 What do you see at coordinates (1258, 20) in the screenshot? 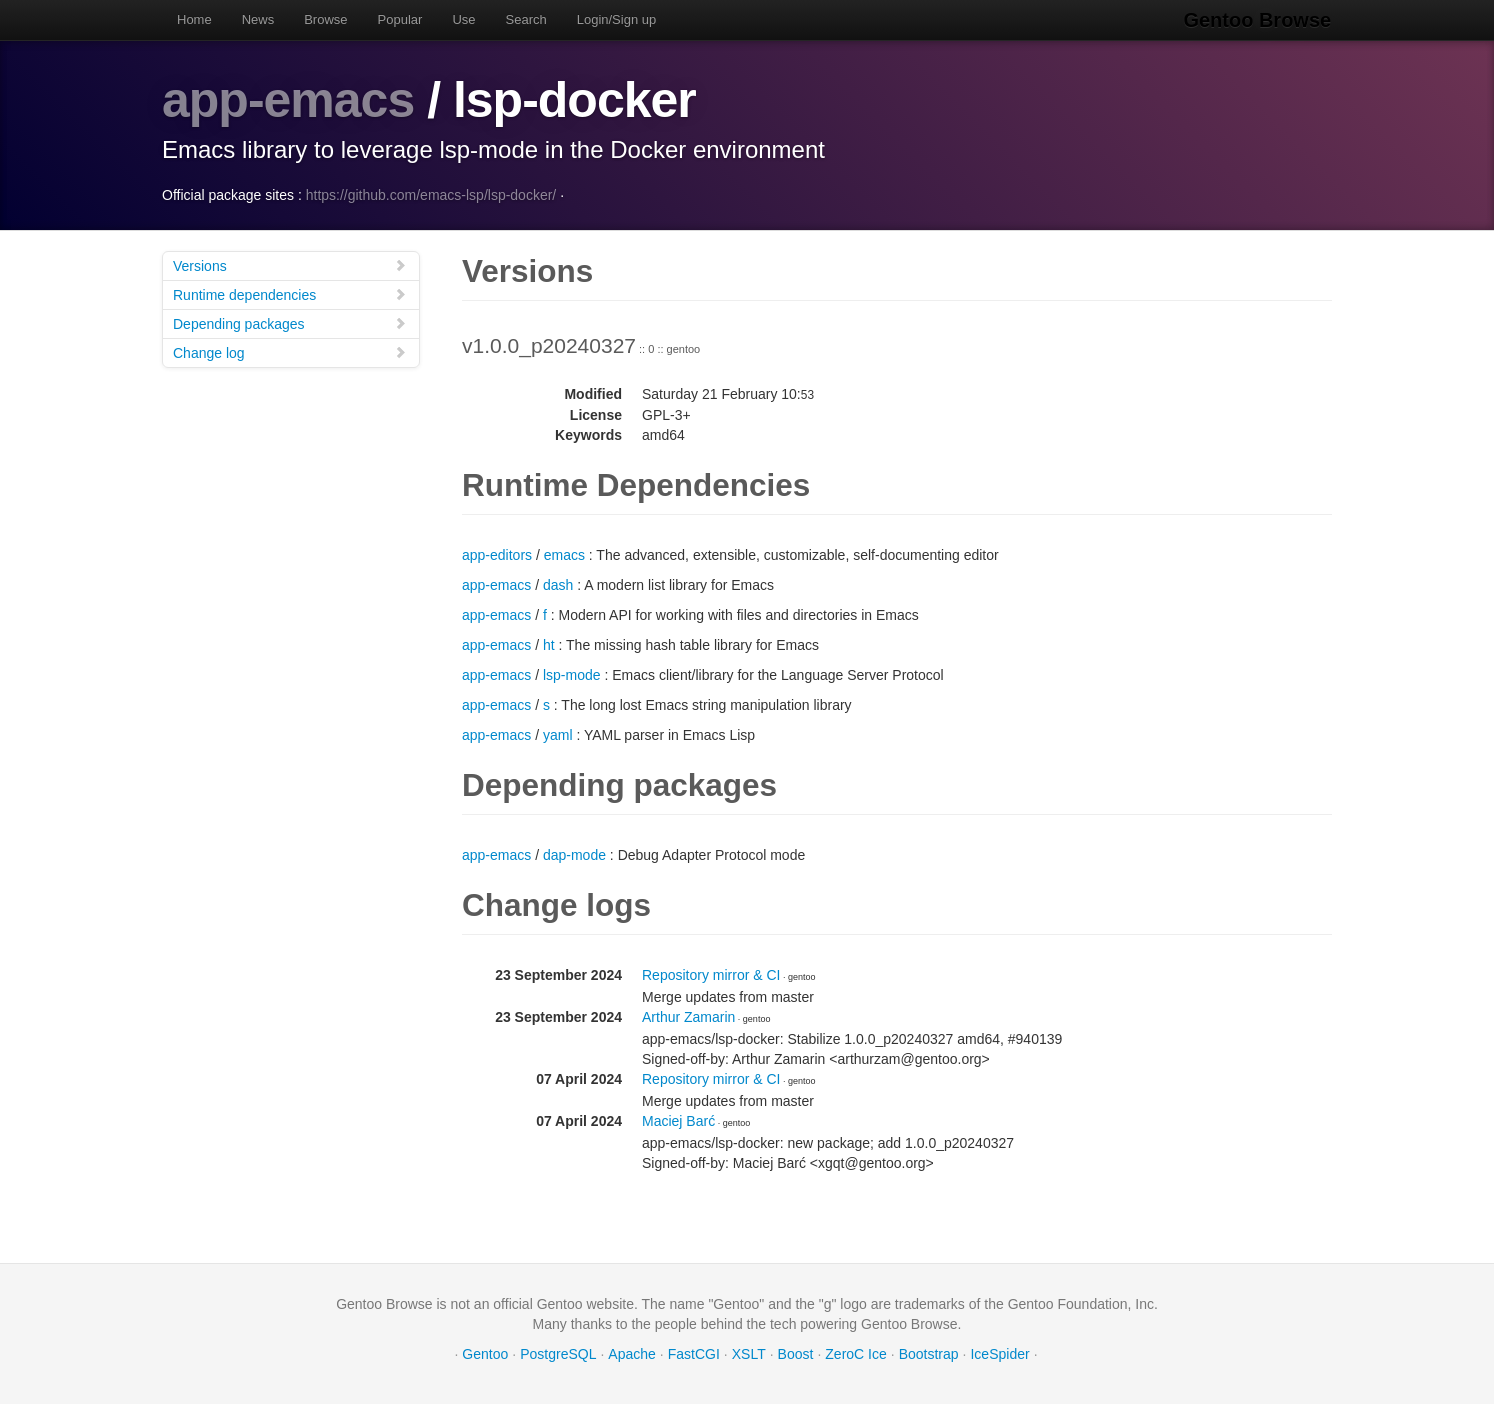
I see `Gentoo Browse` at bounding box center [1258, 20].